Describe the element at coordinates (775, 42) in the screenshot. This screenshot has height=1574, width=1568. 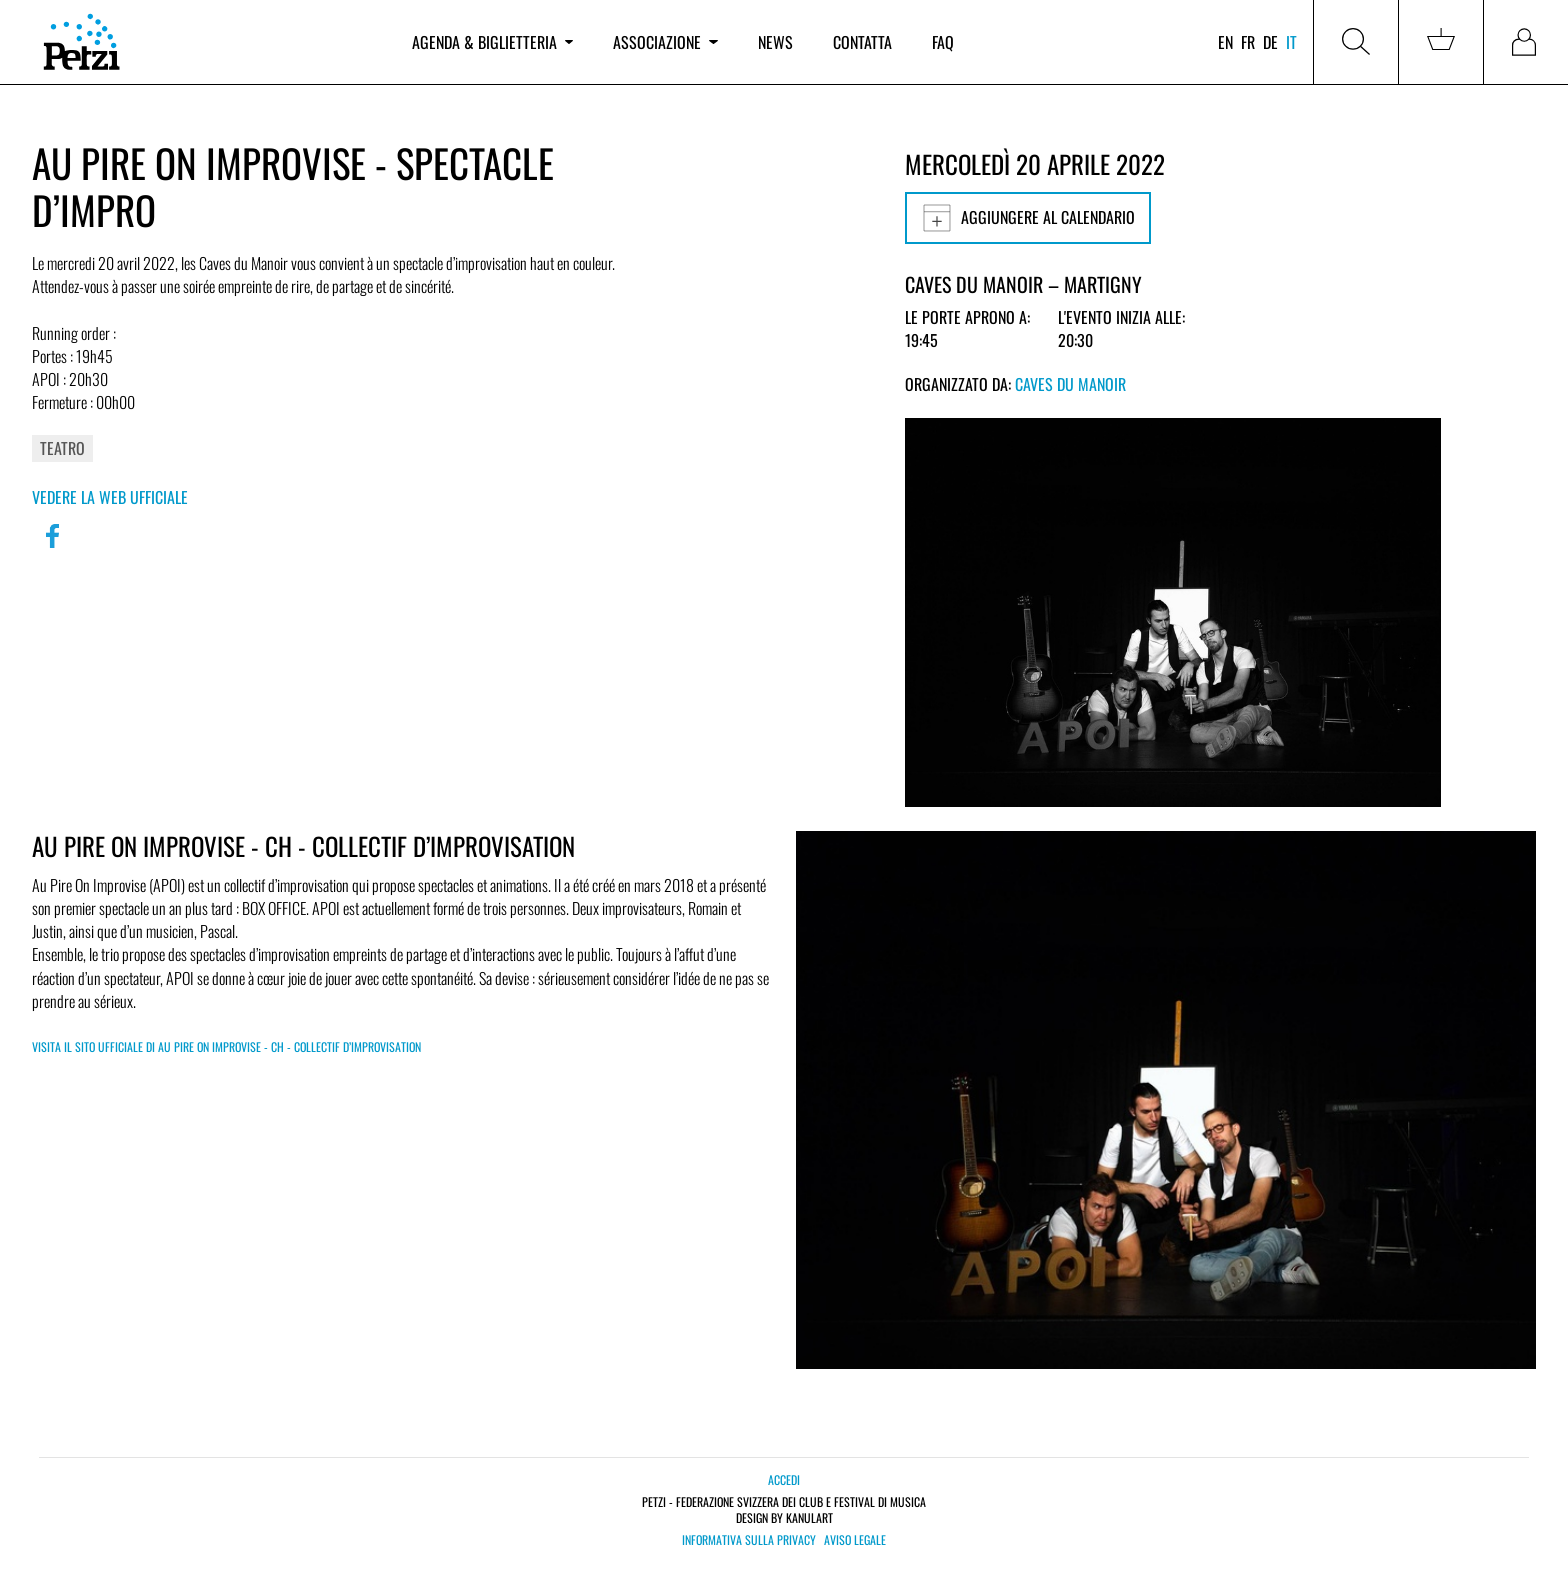
I see `News` at that location.